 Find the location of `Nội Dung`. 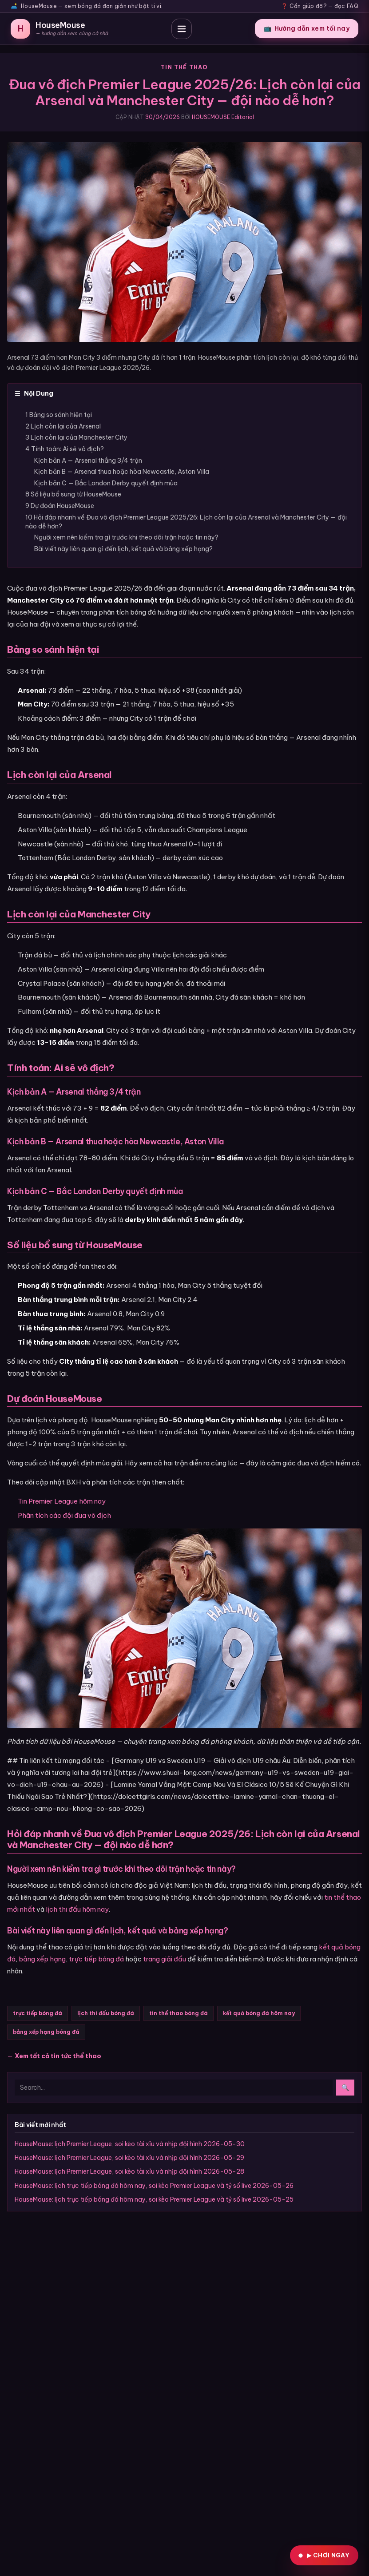

Nội Dung is located at coordinates (34, 393).